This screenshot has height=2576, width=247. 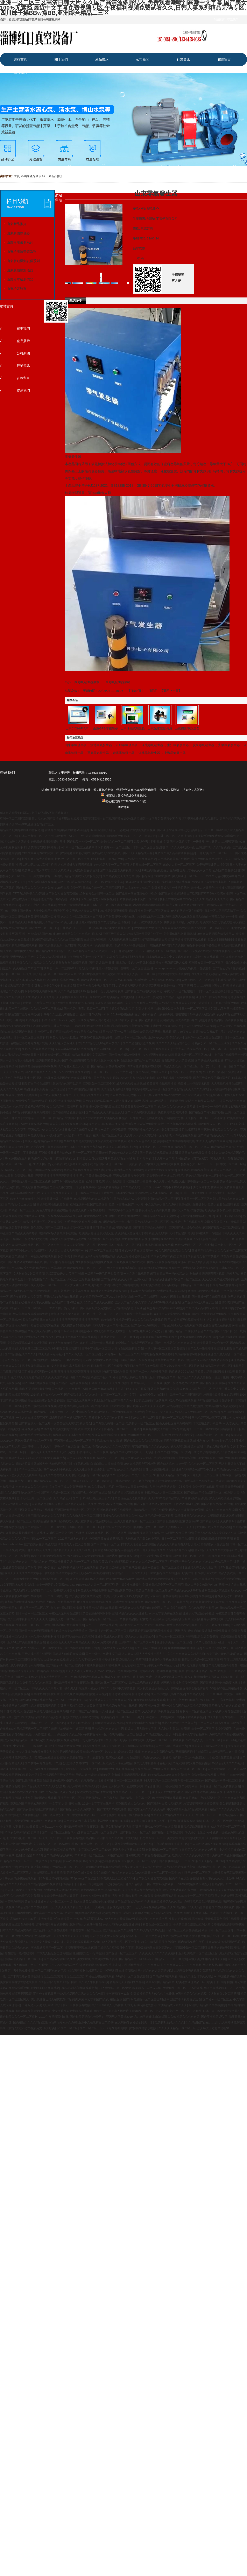 What do you see at coordinates (17, 1671) in the screenshot?
I see `91精品婷婷国产综合久久8` at bounding box center [17, 1671].